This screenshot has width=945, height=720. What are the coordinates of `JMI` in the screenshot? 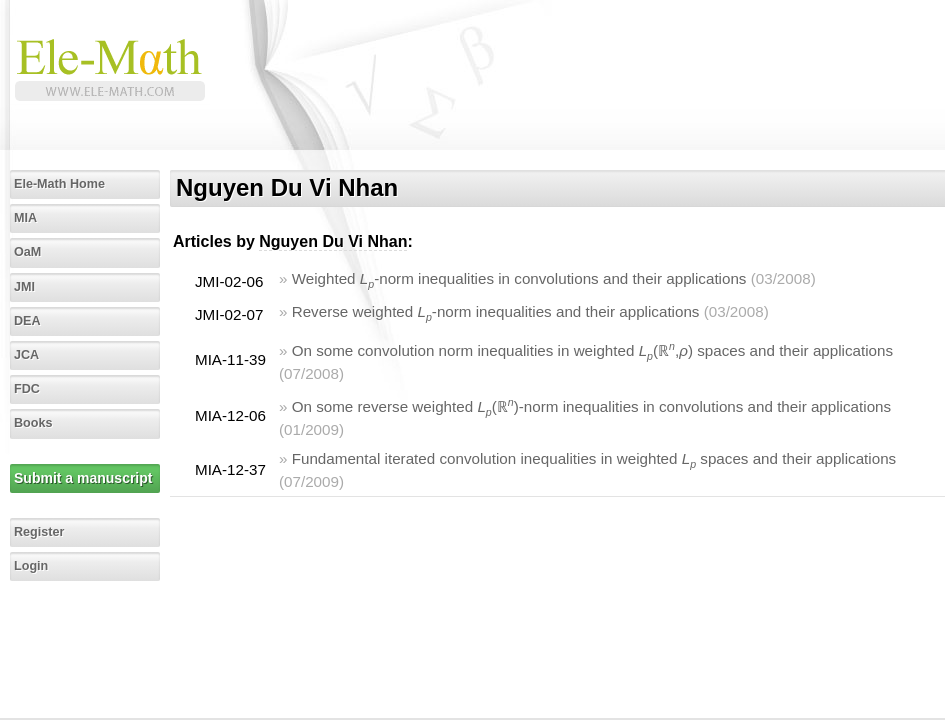 It's located at (24, 287).